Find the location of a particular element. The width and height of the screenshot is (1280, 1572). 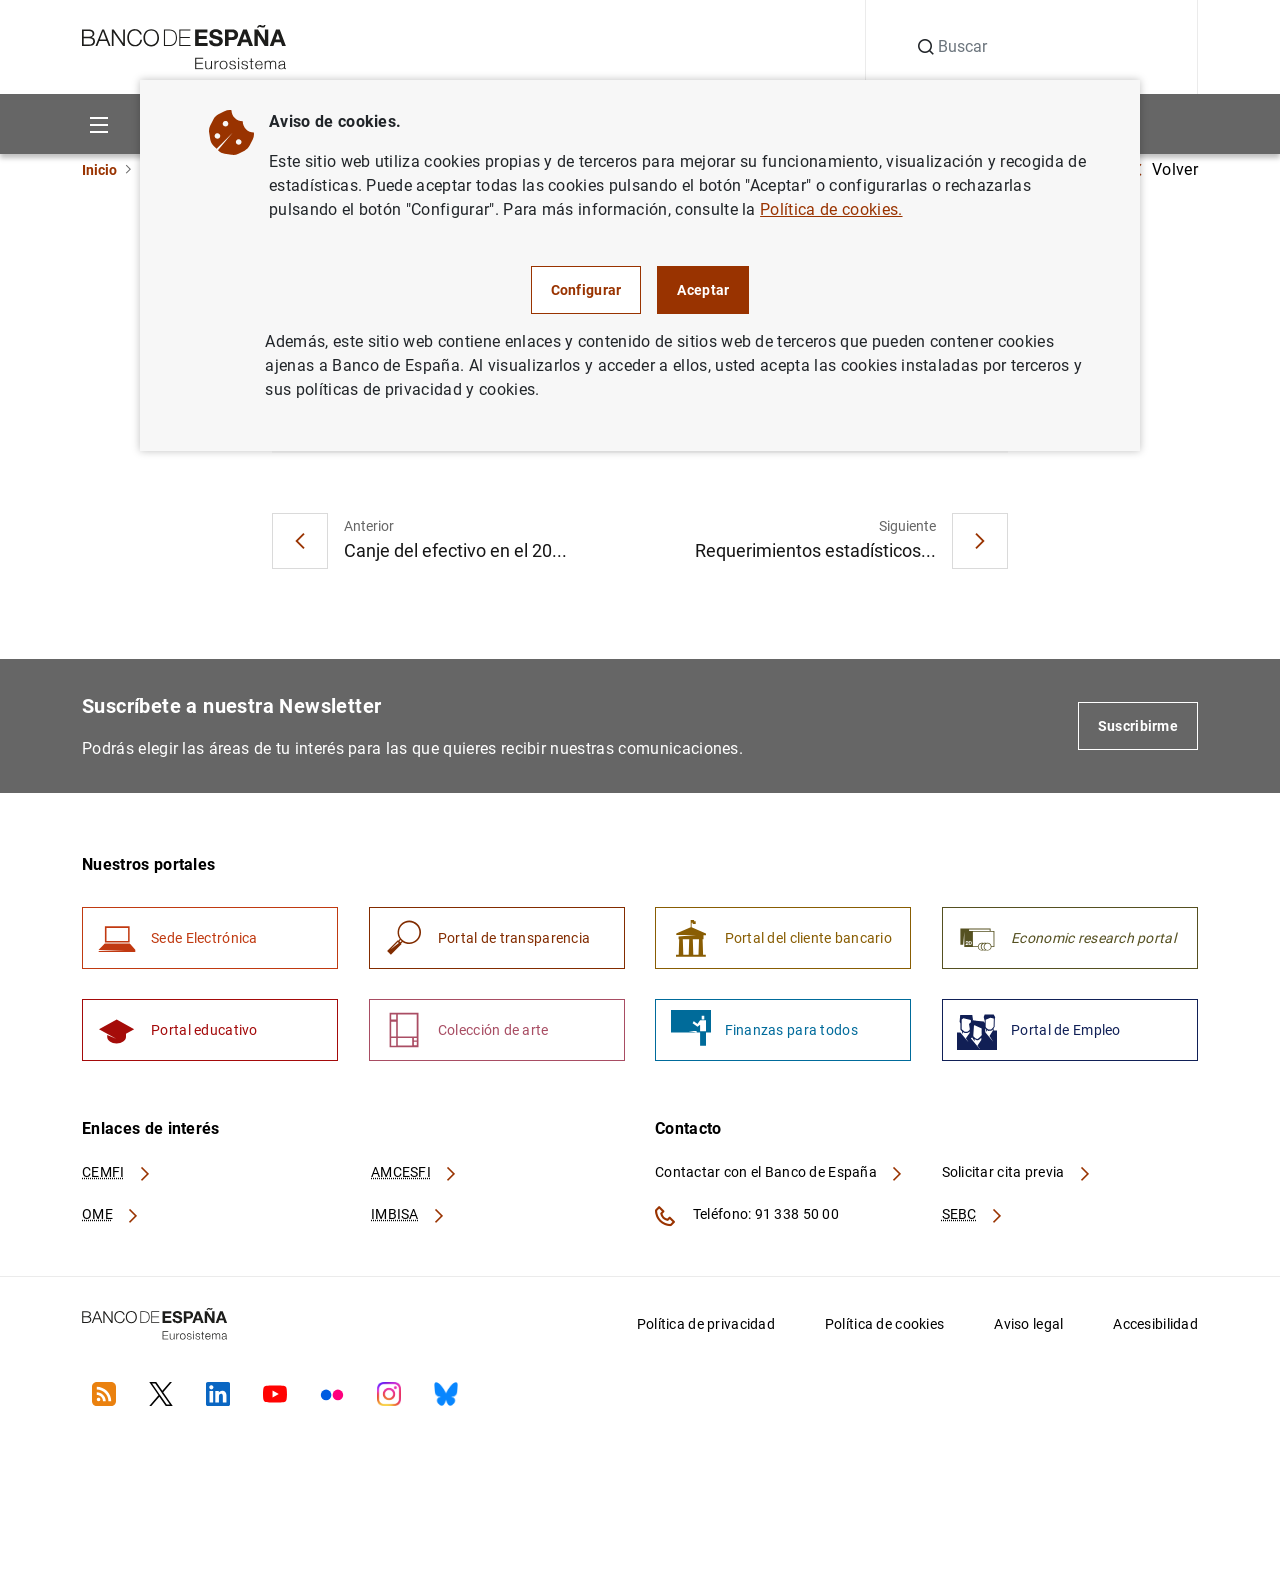

Configurar is located at coordinates (586, 290).